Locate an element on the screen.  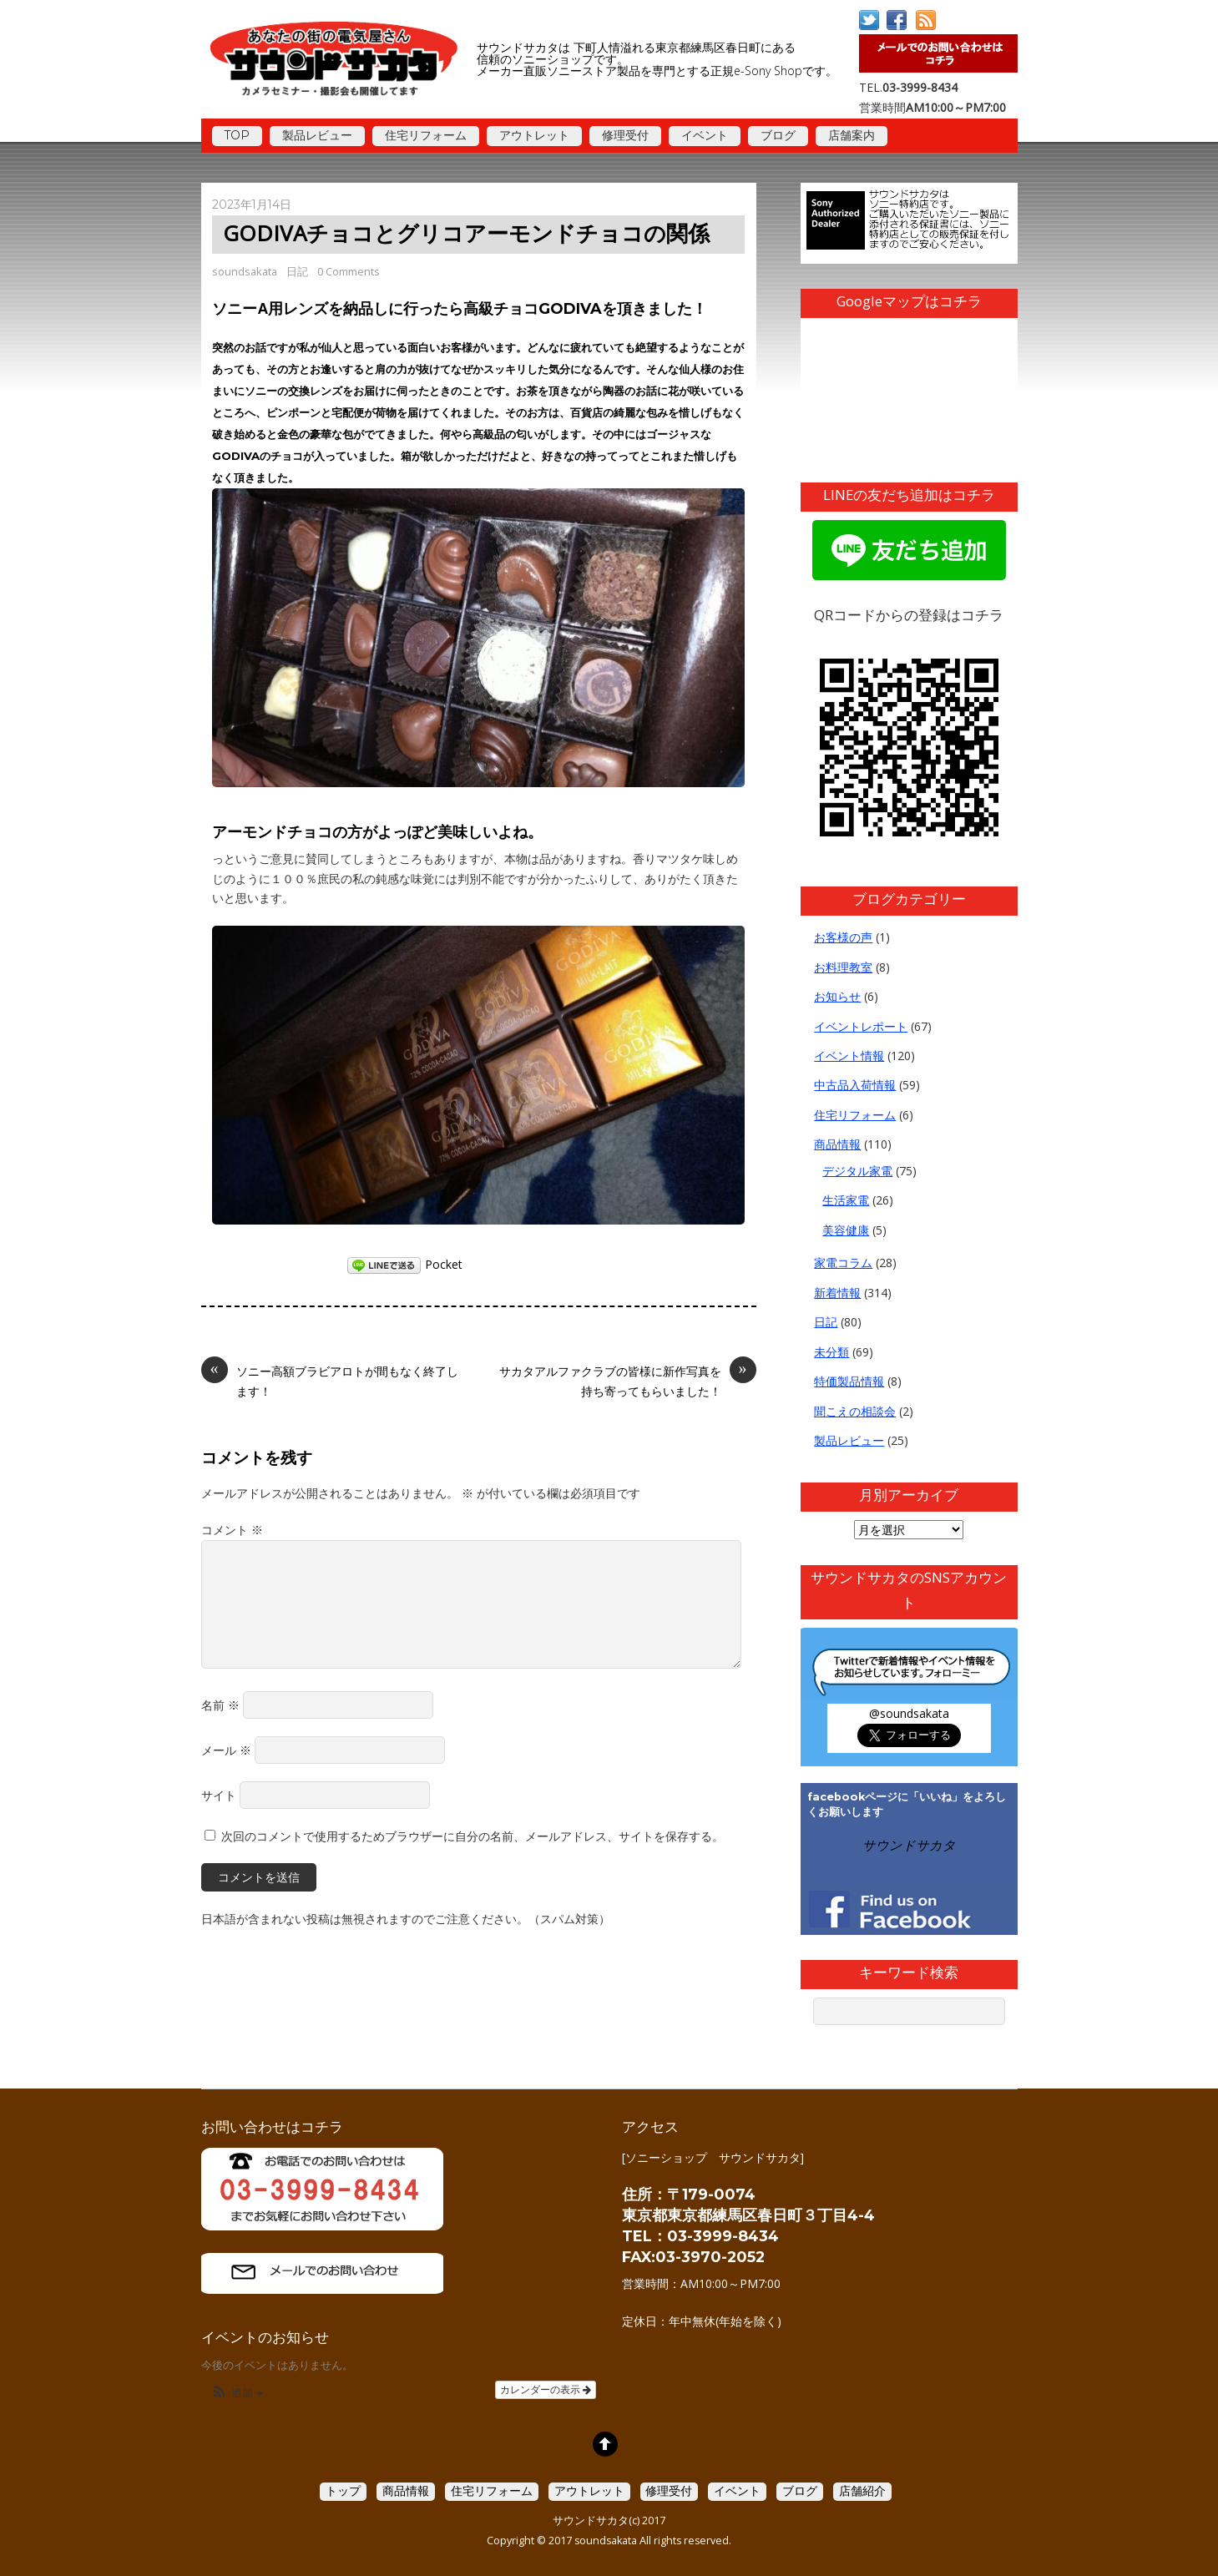
トップ is located at coordinates (343, 2490).